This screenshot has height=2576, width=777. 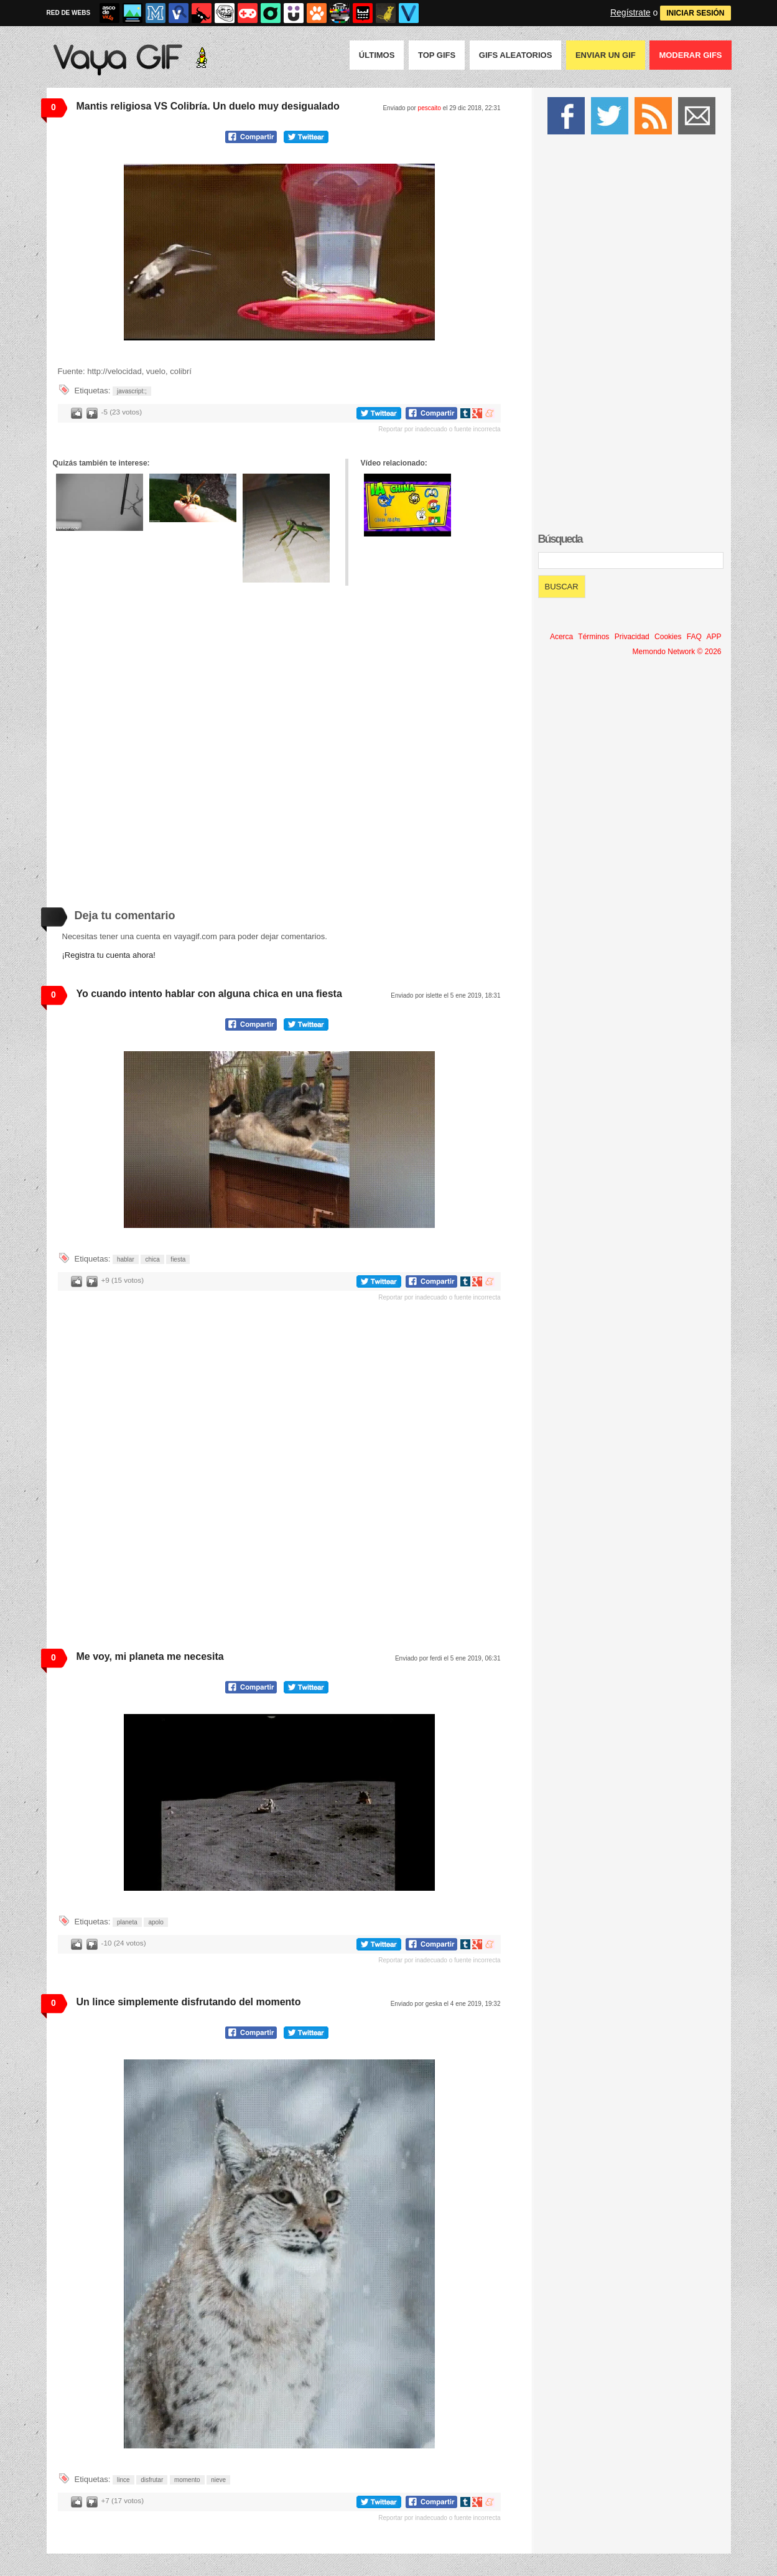 I want to click on Privacidad, so click(x=632, y=636).